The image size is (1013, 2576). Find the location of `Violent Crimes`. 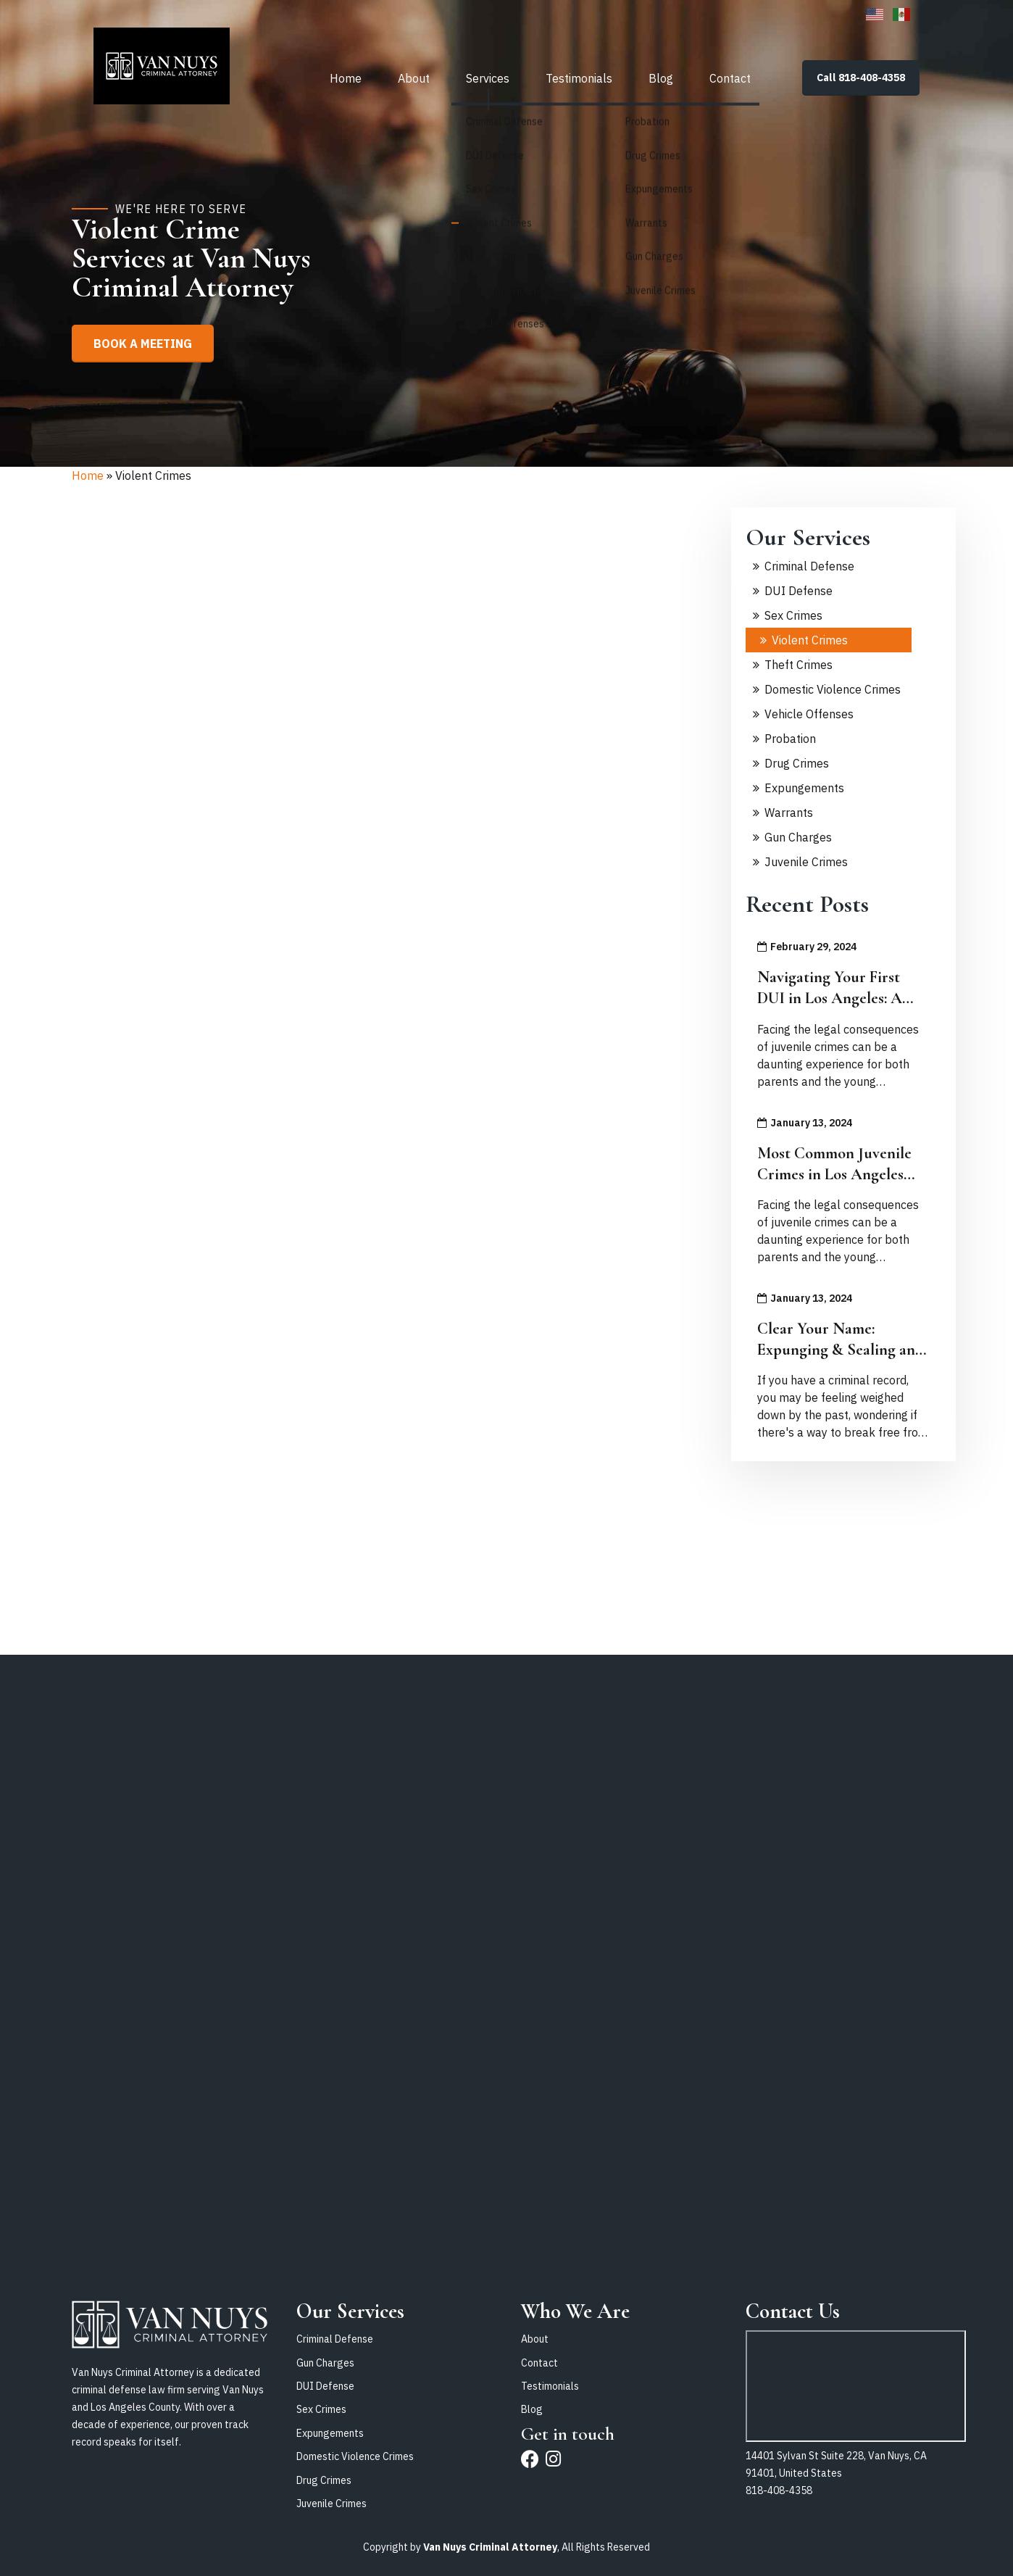

Violent Crimes is located at coordinates (810, 640).